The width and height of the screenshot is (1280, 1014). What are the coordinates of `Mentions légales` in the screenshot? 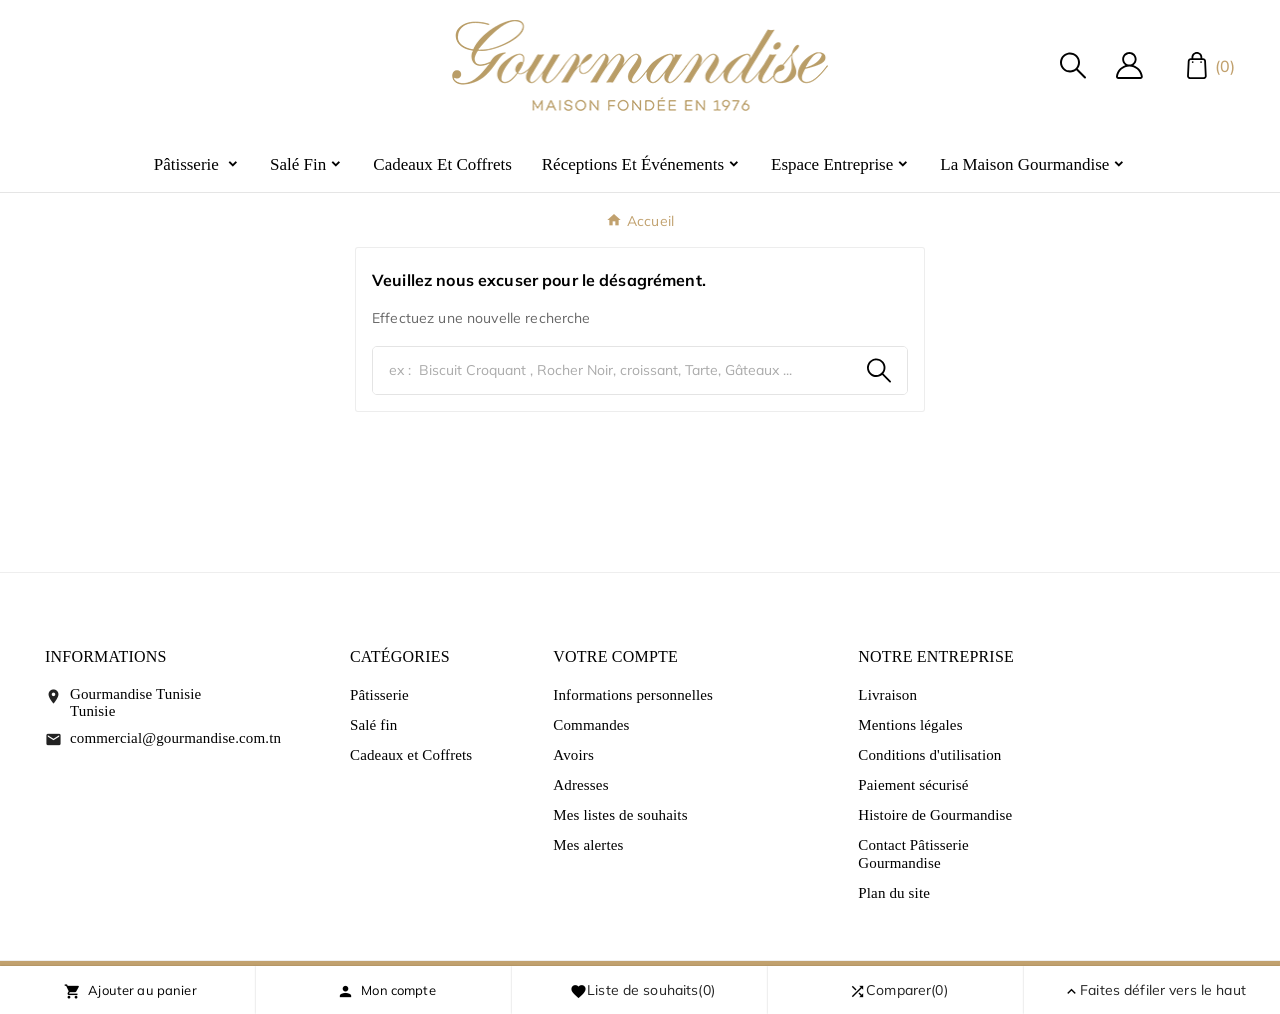 It's located at (910, 725).